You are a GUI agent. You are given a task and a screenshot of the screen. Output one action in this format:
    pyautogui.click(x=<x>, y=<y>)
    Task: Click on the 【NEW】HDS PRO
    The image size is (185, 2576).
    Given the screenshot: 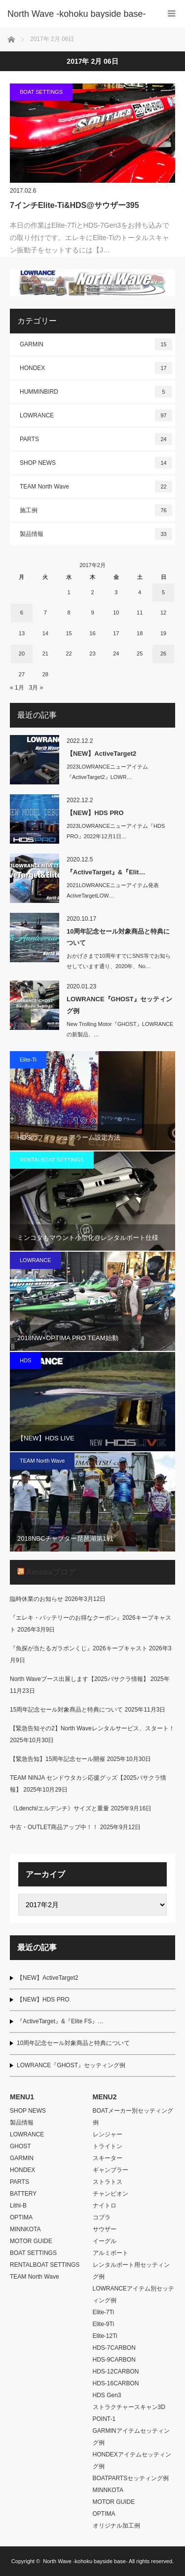 What is the action you would take?
    pyautogui.click(x=95, y=813)
    